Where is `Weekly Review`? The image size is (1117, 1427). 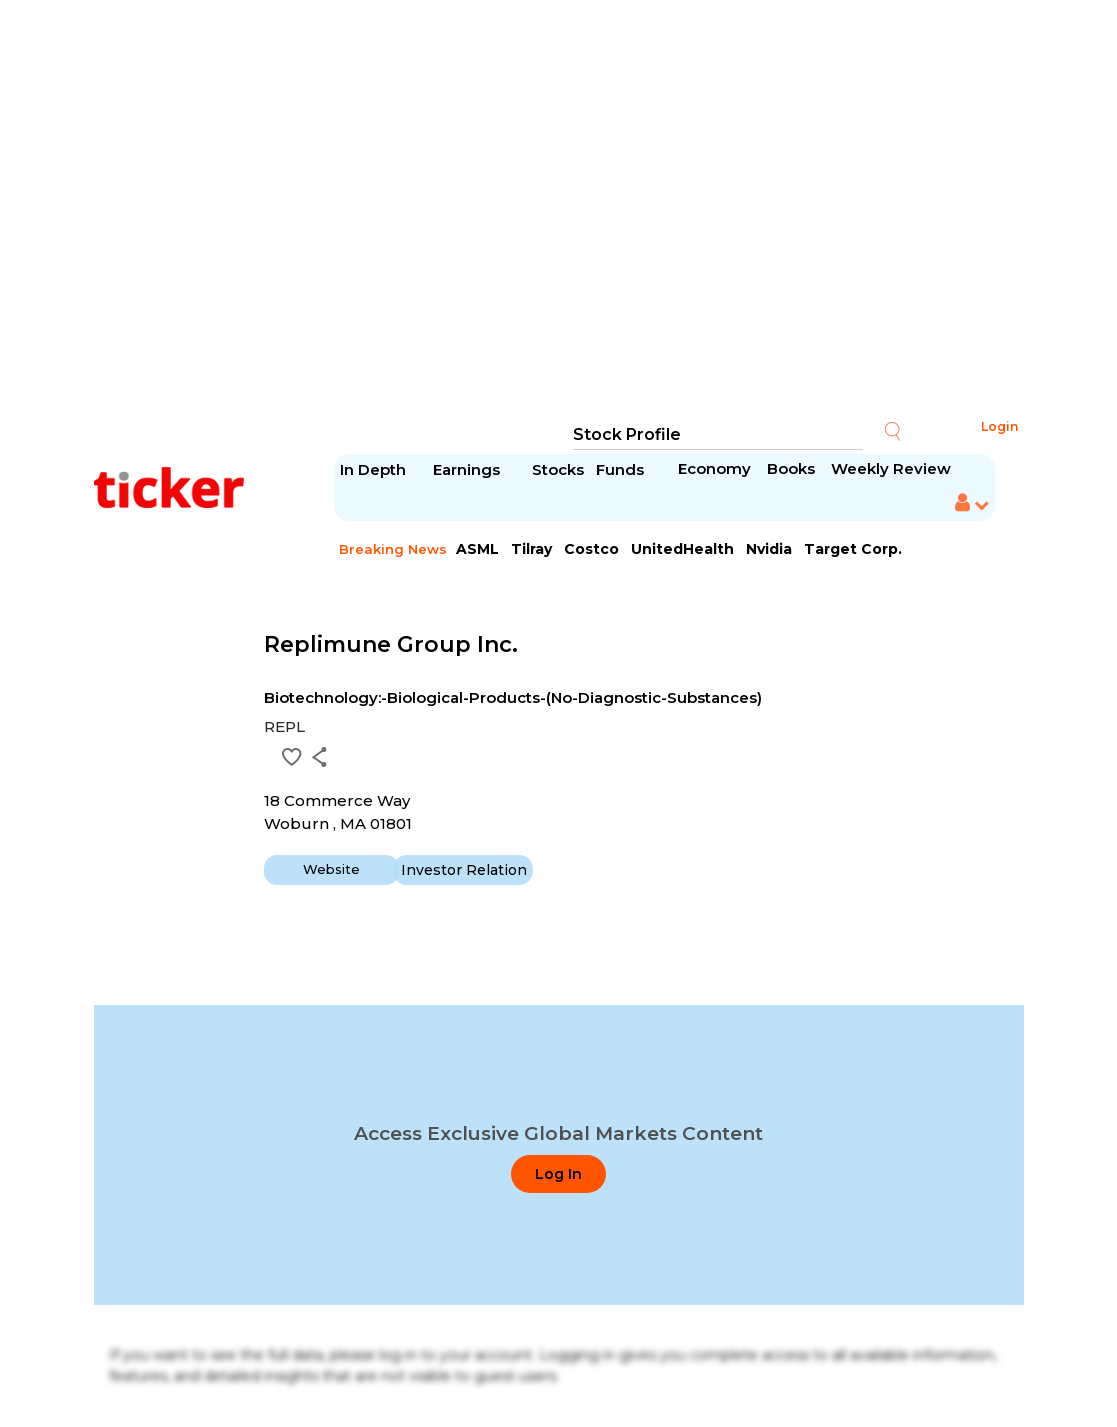 Weekly Review is located at coordinates (891, 468).